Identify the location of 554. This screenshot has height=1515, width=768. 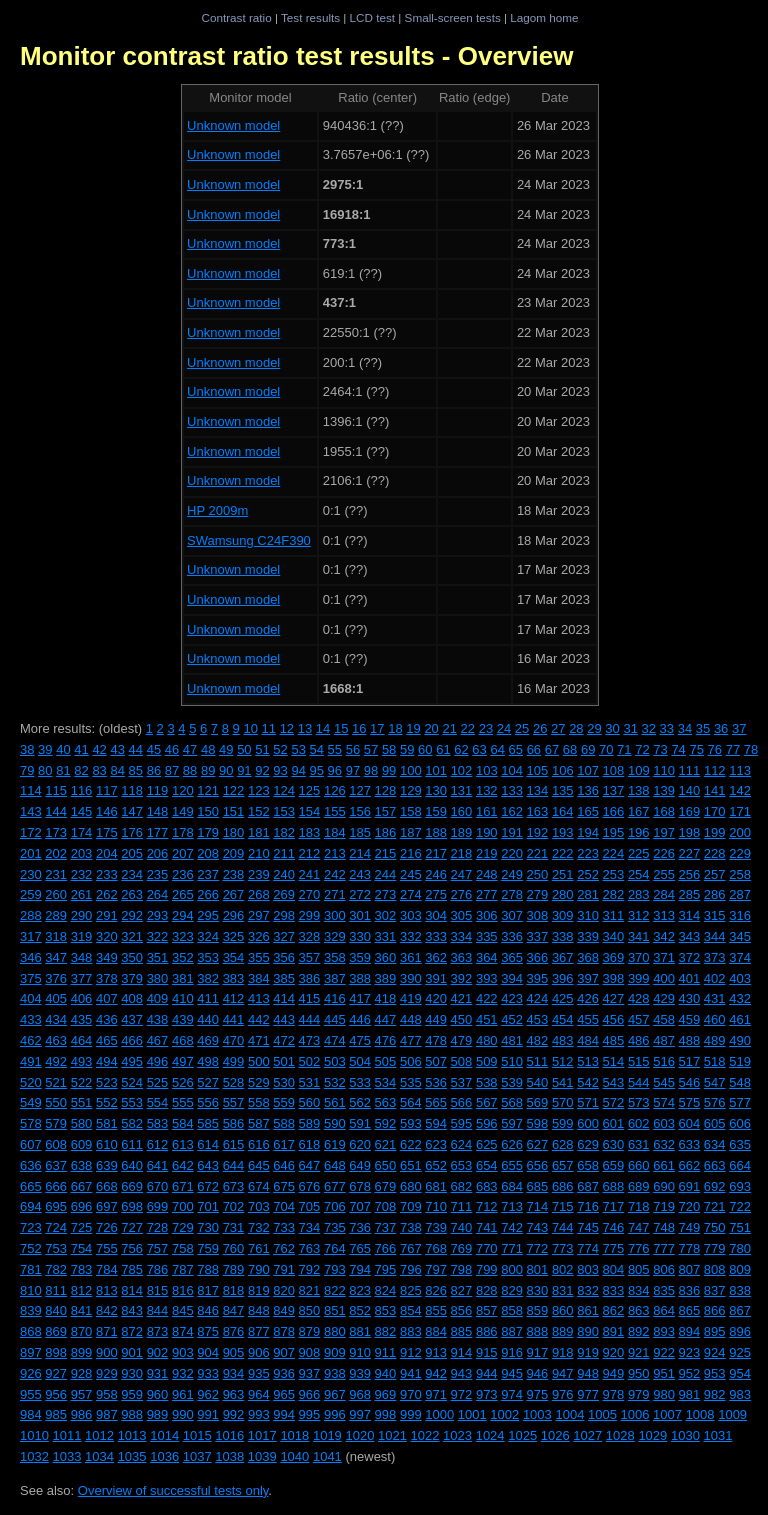
(158, 1102).